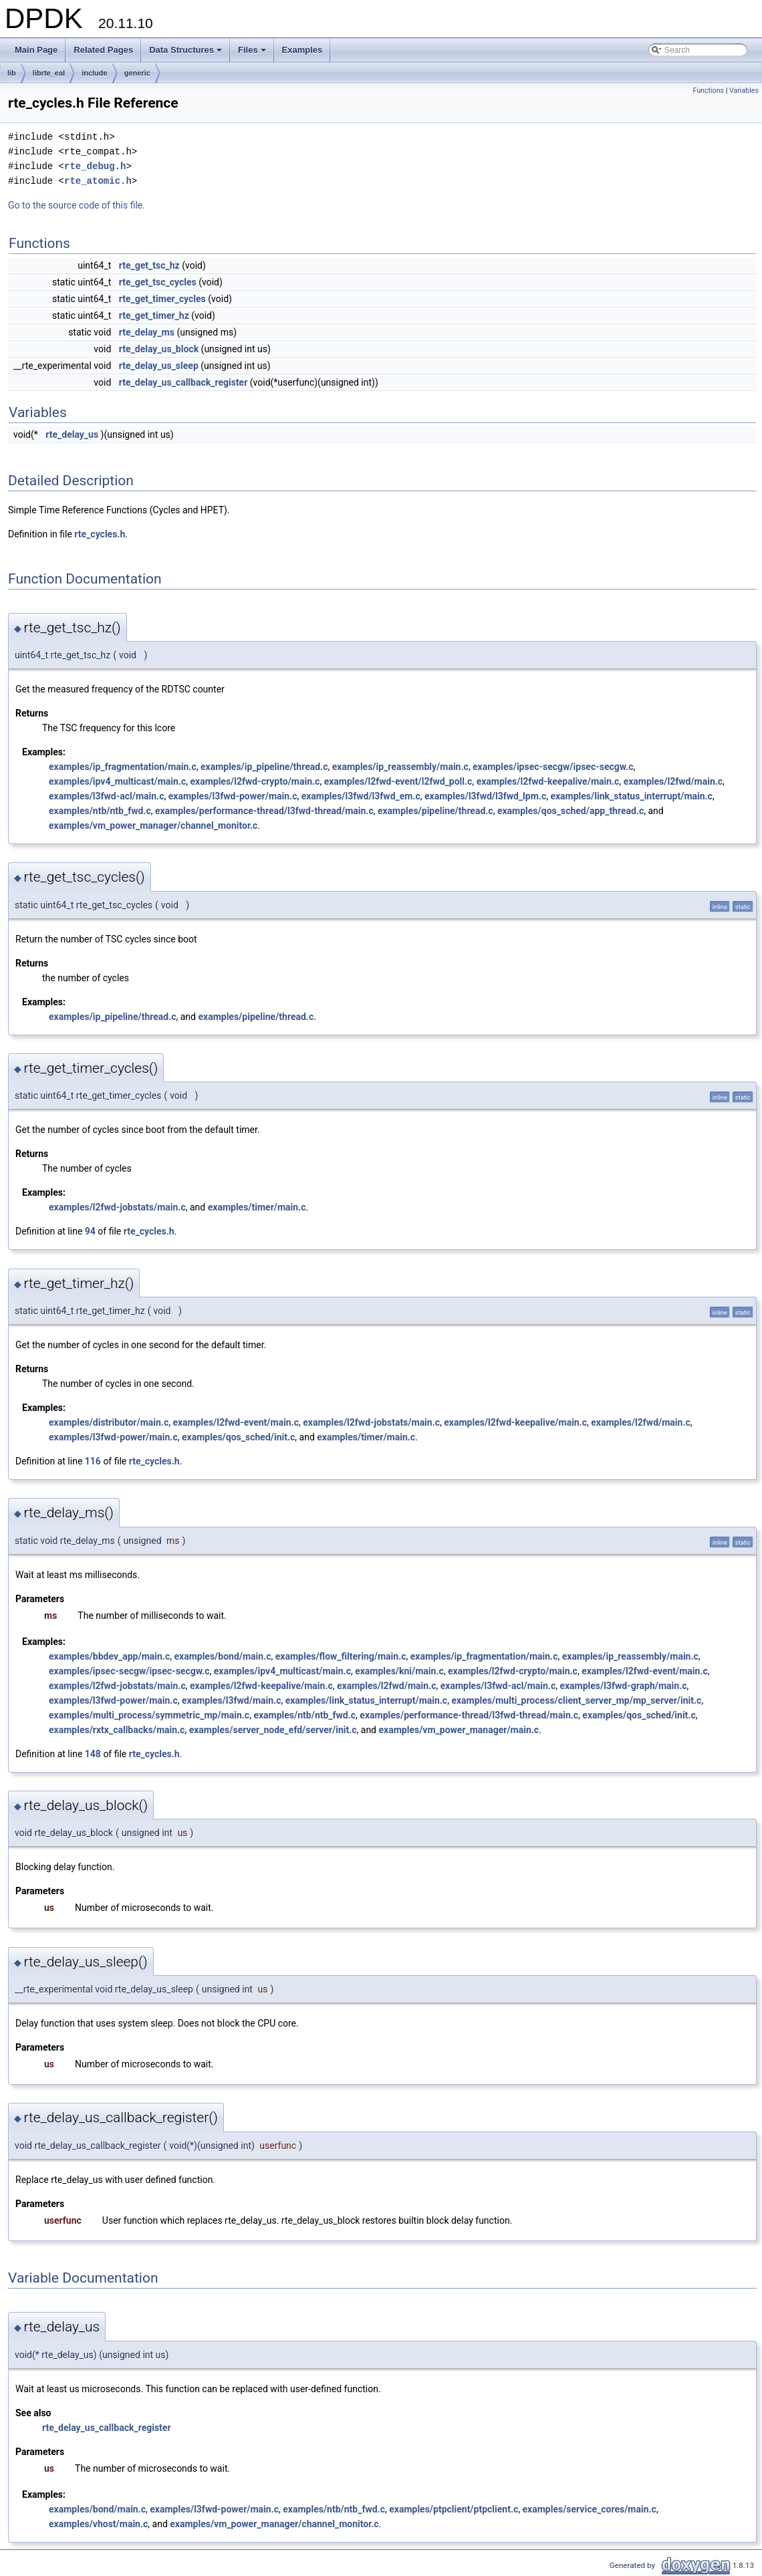 The image size is (762, 2576). I want to click on examples/l2fwd-jobstats/main.c, so click(117, 1207).